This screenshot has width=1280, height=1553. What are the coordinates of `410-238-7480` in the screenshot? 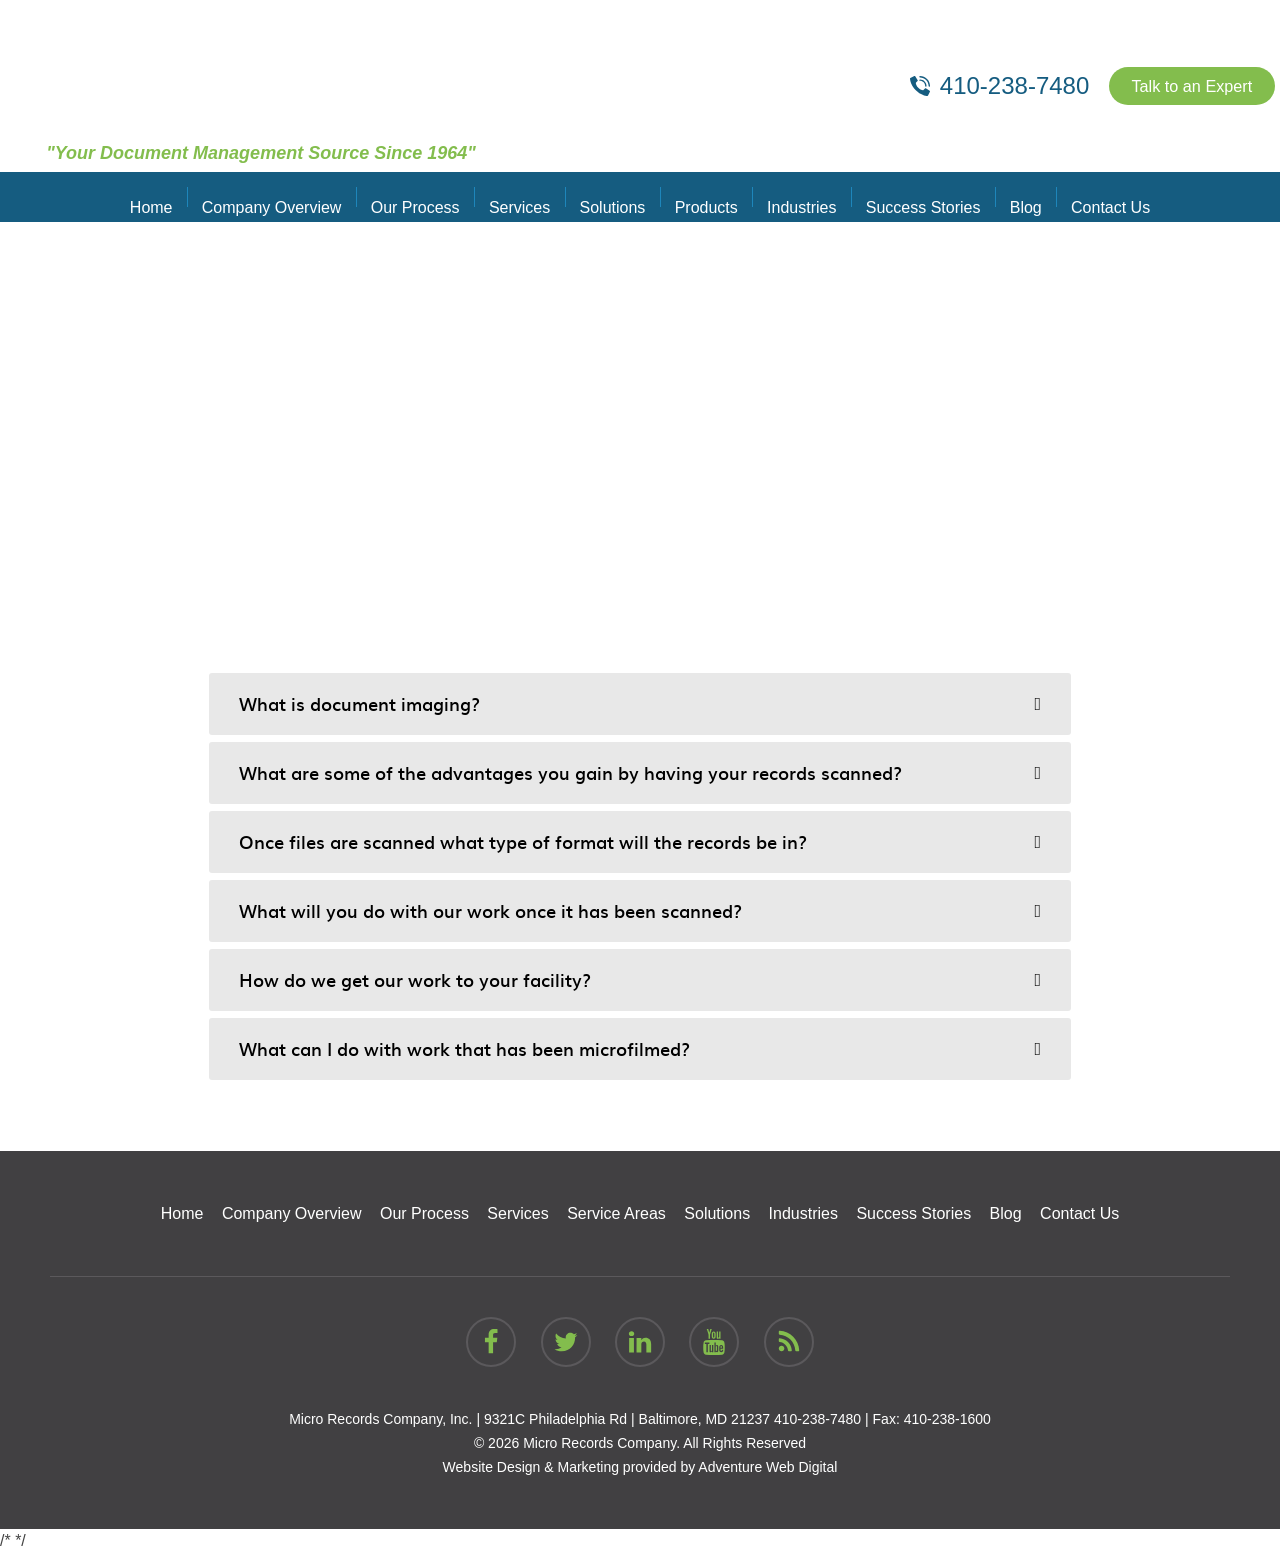 It's located at (817, 1419).